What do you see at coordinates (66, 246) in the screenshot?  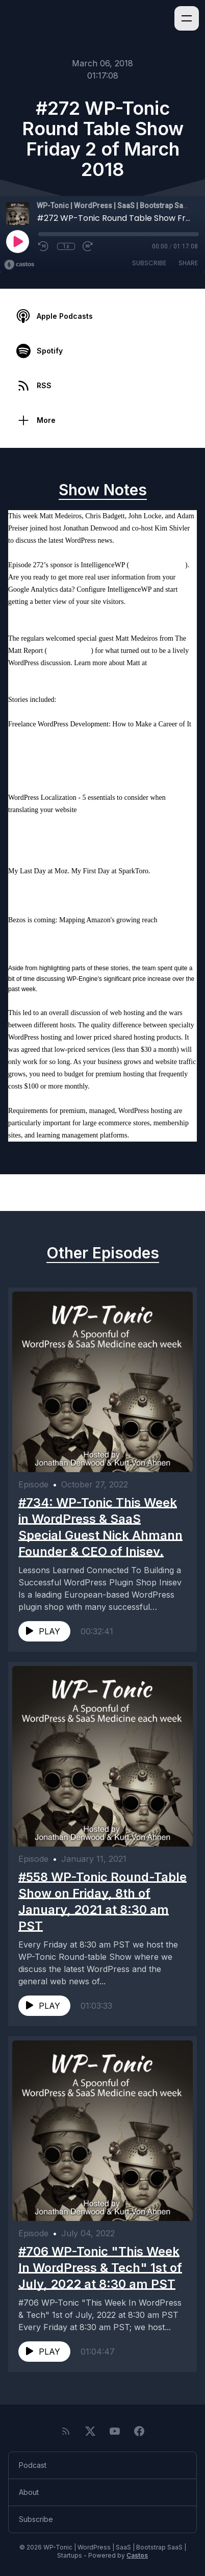 I see `1x [Playback Speed]` at bounding box center [66, 246].